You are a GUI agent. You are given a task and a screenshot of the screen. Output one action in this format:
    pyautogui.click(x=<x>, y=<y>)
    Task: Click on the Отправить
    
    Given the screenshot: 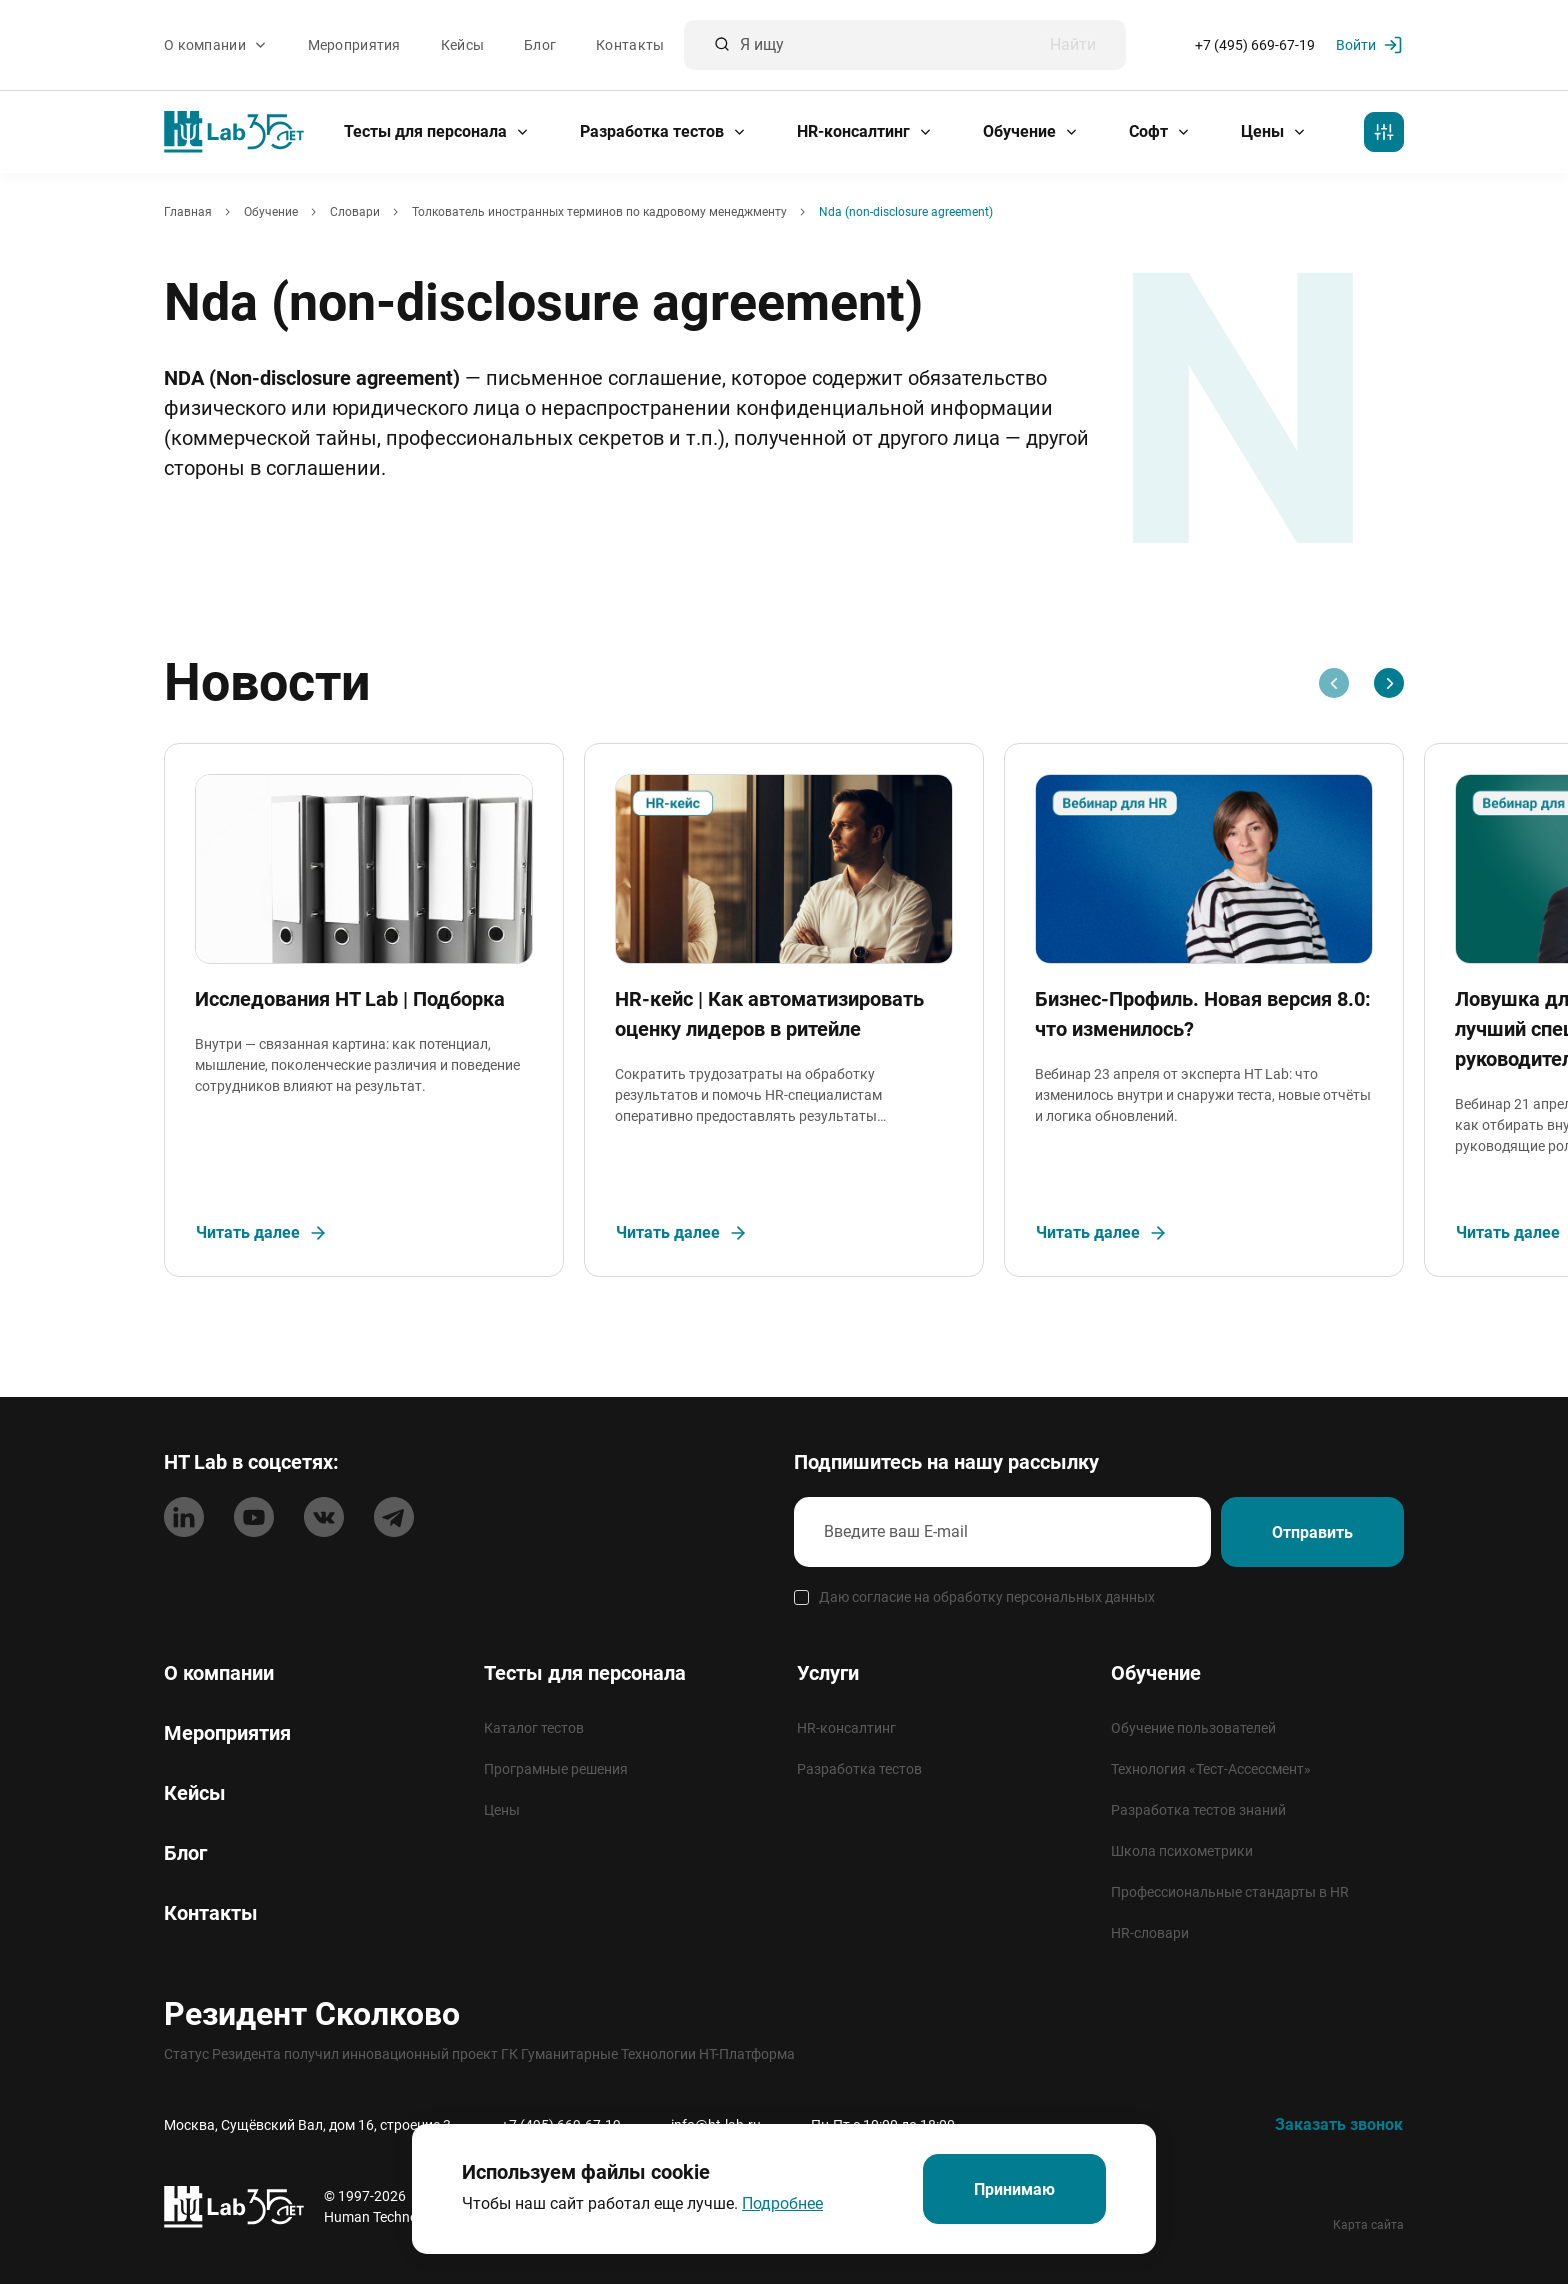 What is the action you would take?
    pyautogui.click(x=1312, y=1532)
    